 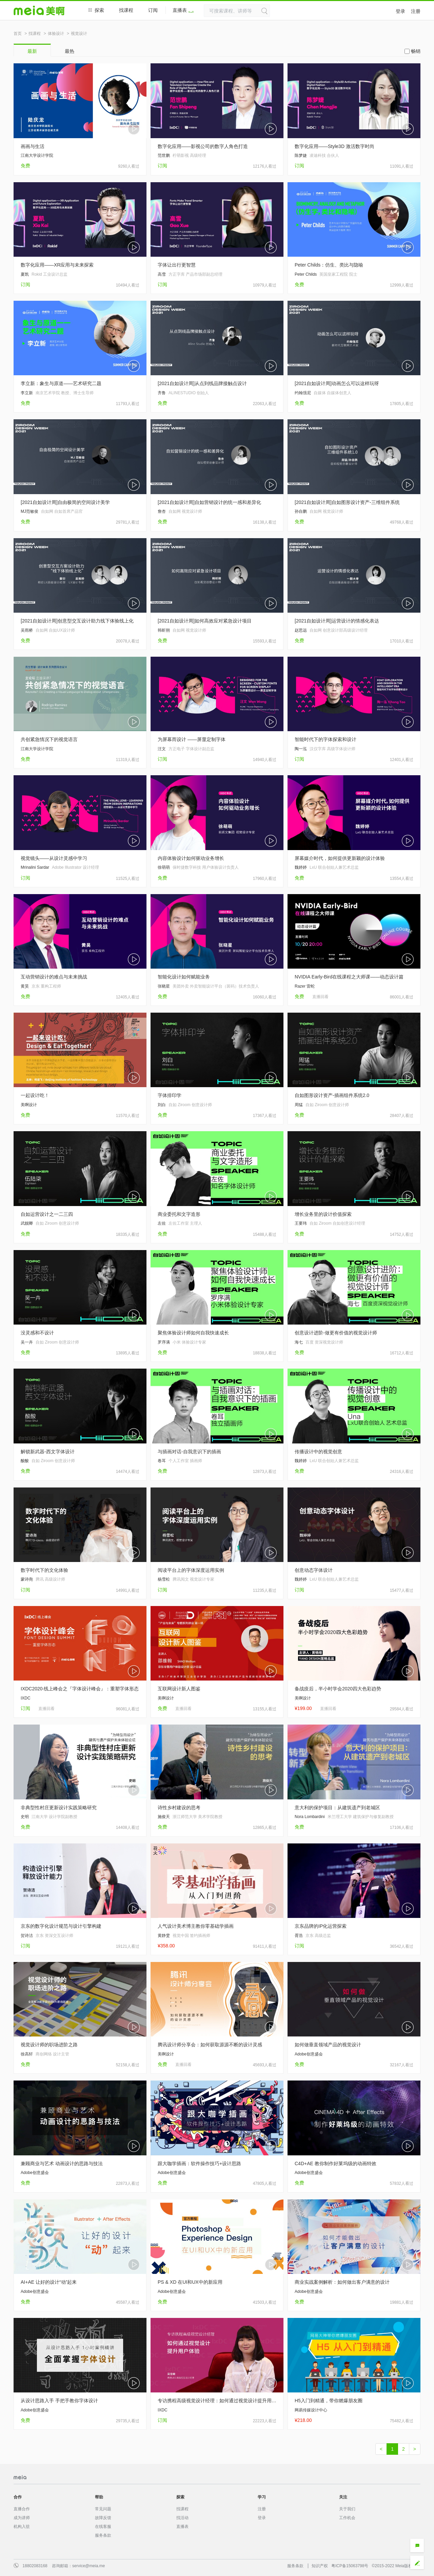 I want to click on 卷耳, so click(x=162, y=1460).